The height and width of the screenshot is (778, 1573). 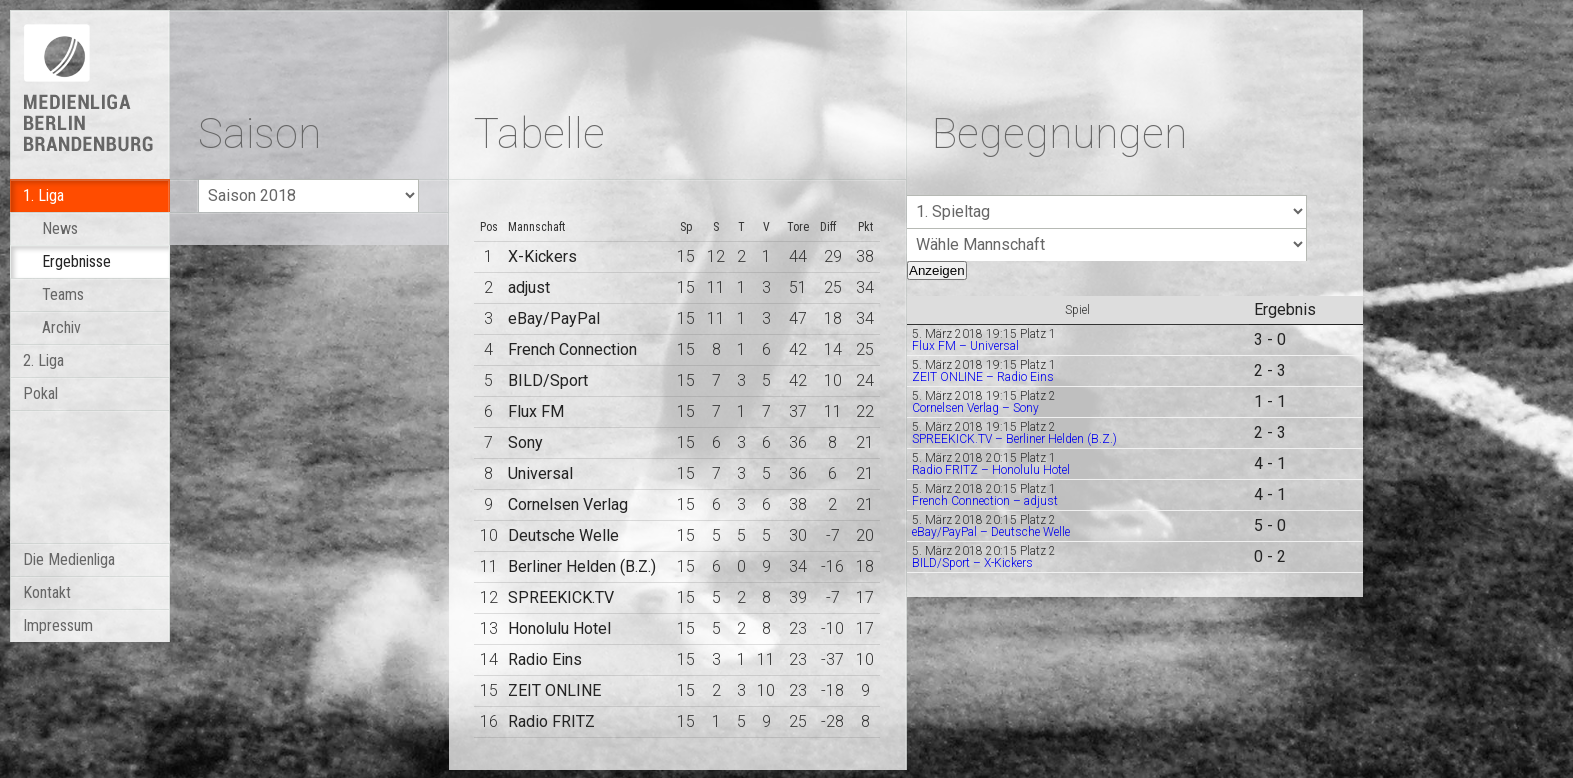 I want to click on Universal, so click(x=540, y=473).